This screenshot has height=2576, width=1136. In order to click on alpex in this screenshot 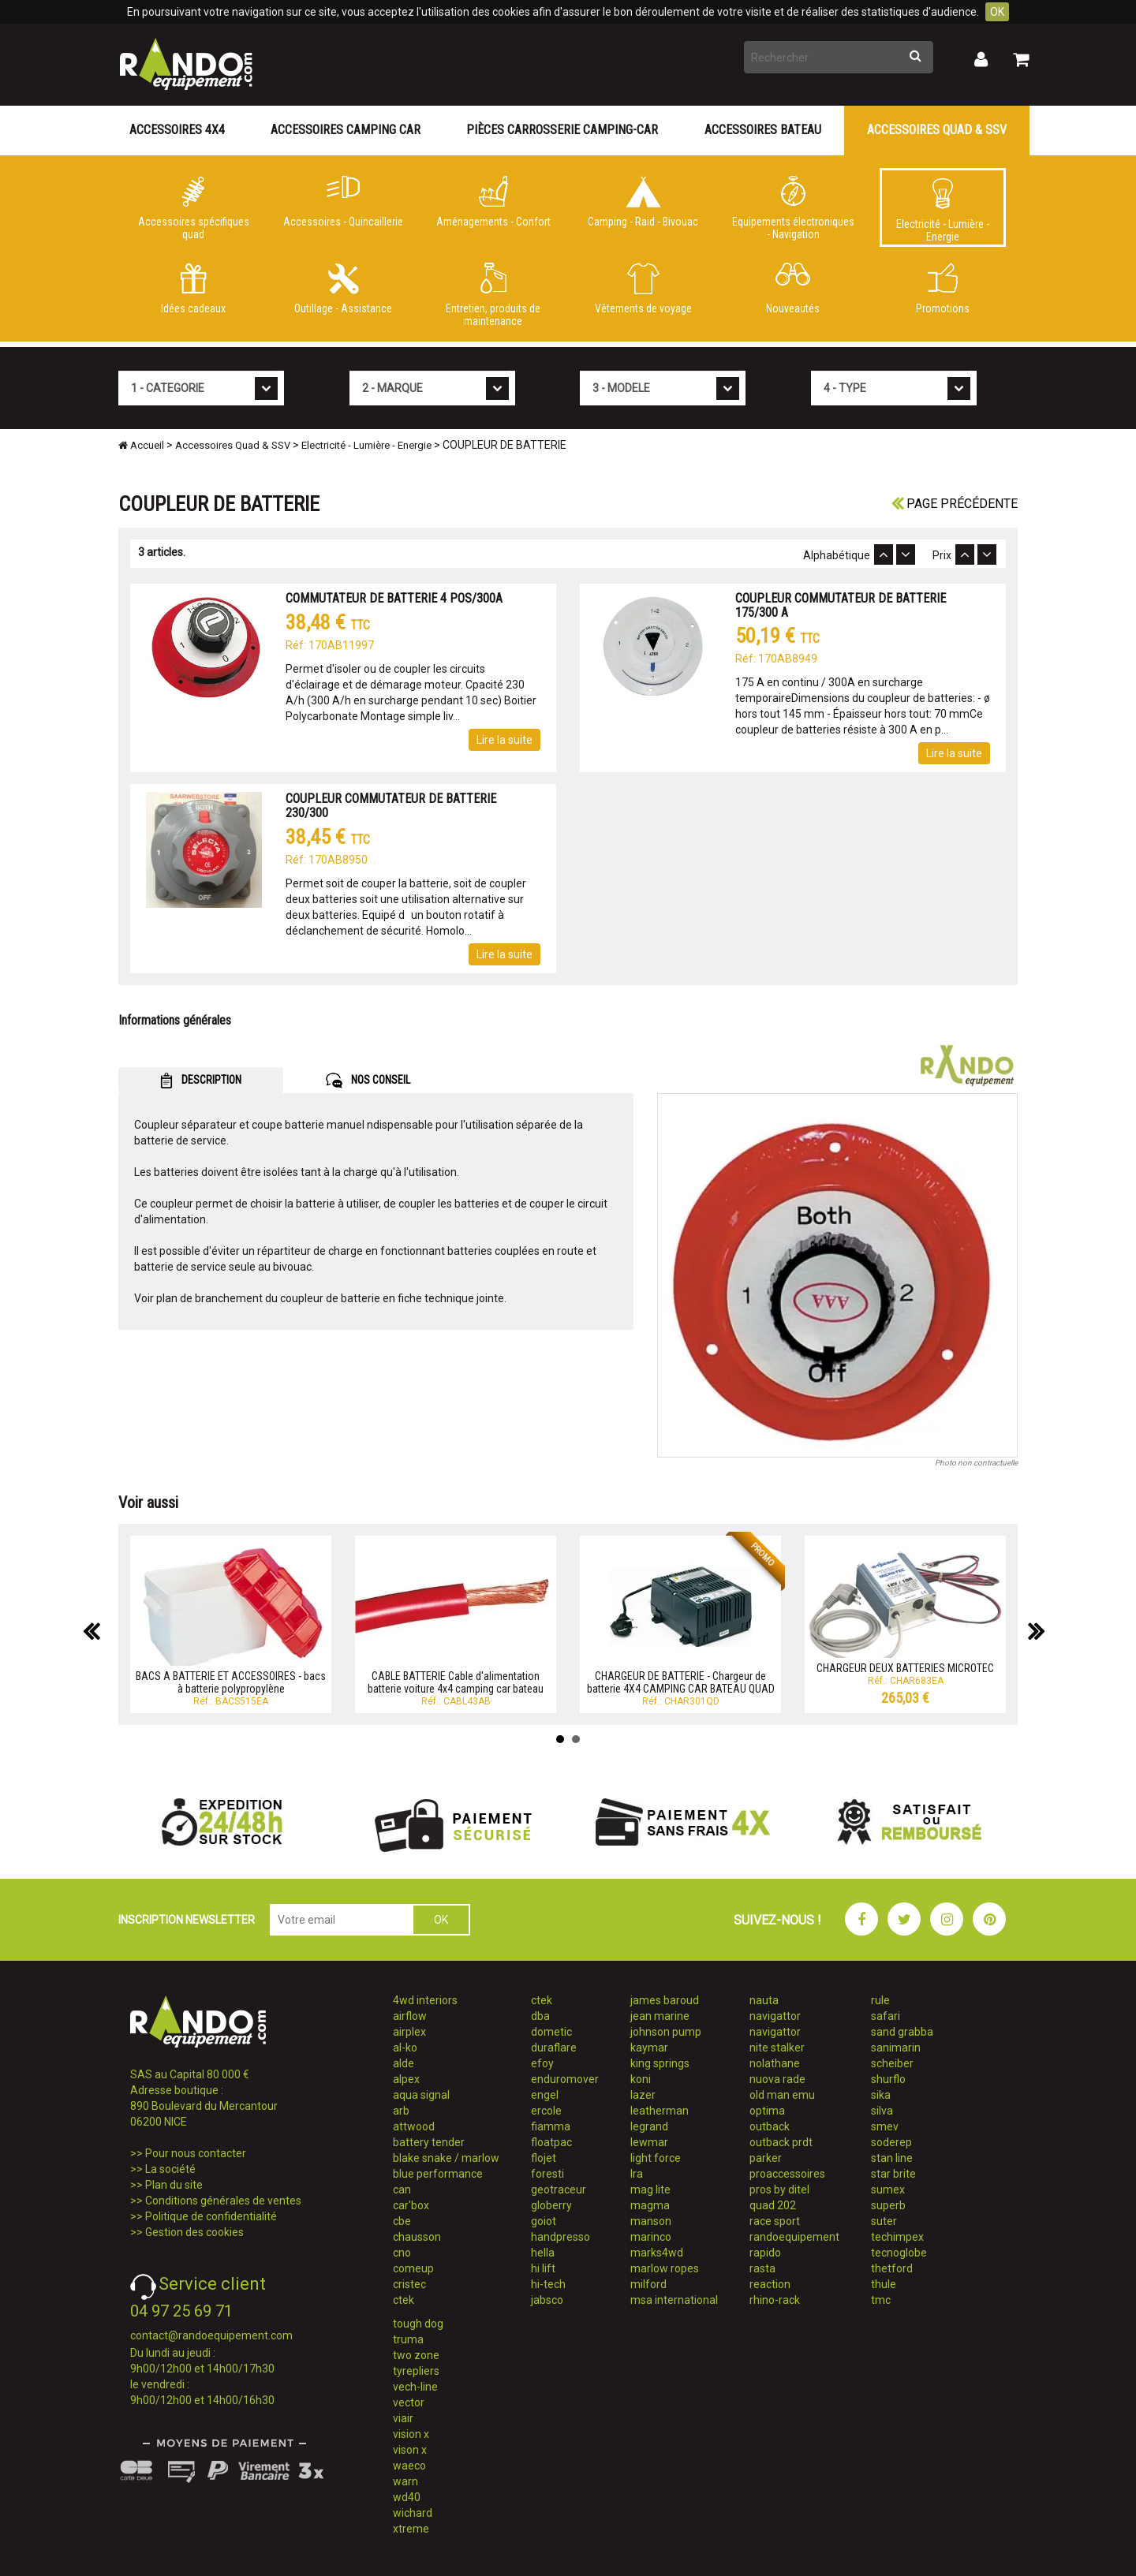, I will do `click(406, 2079)`.